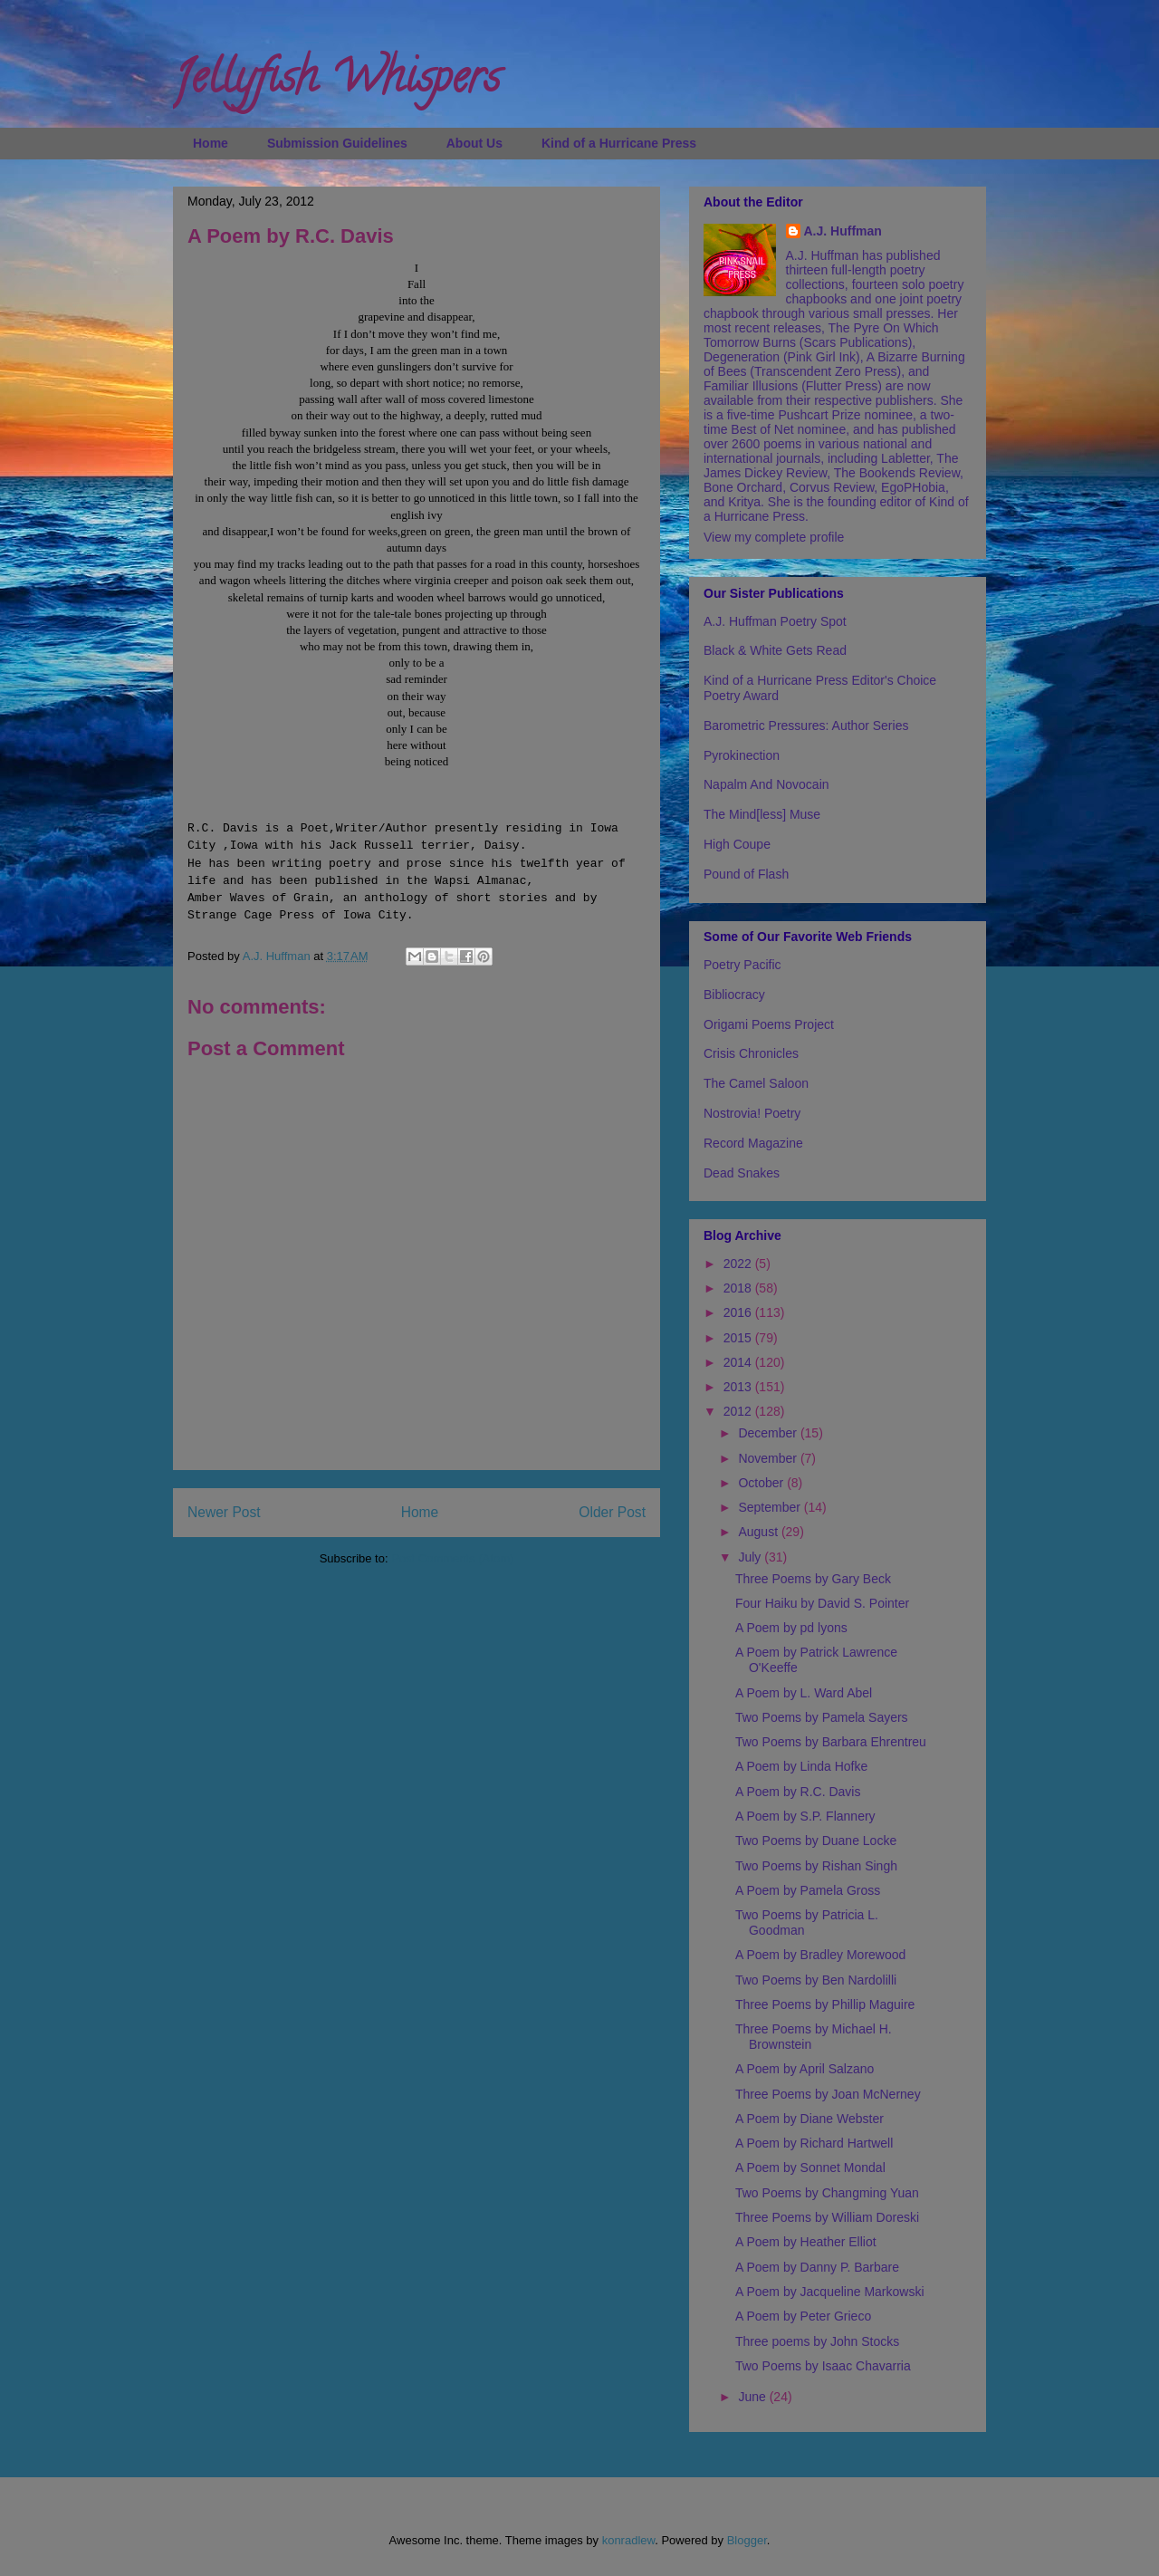 The height and width of the screenshot is (2576, 1159). What do you see at coordinates (843, 231) in the screenshot?
I see `A.J. Huffman` at bounding box center [843, 231].